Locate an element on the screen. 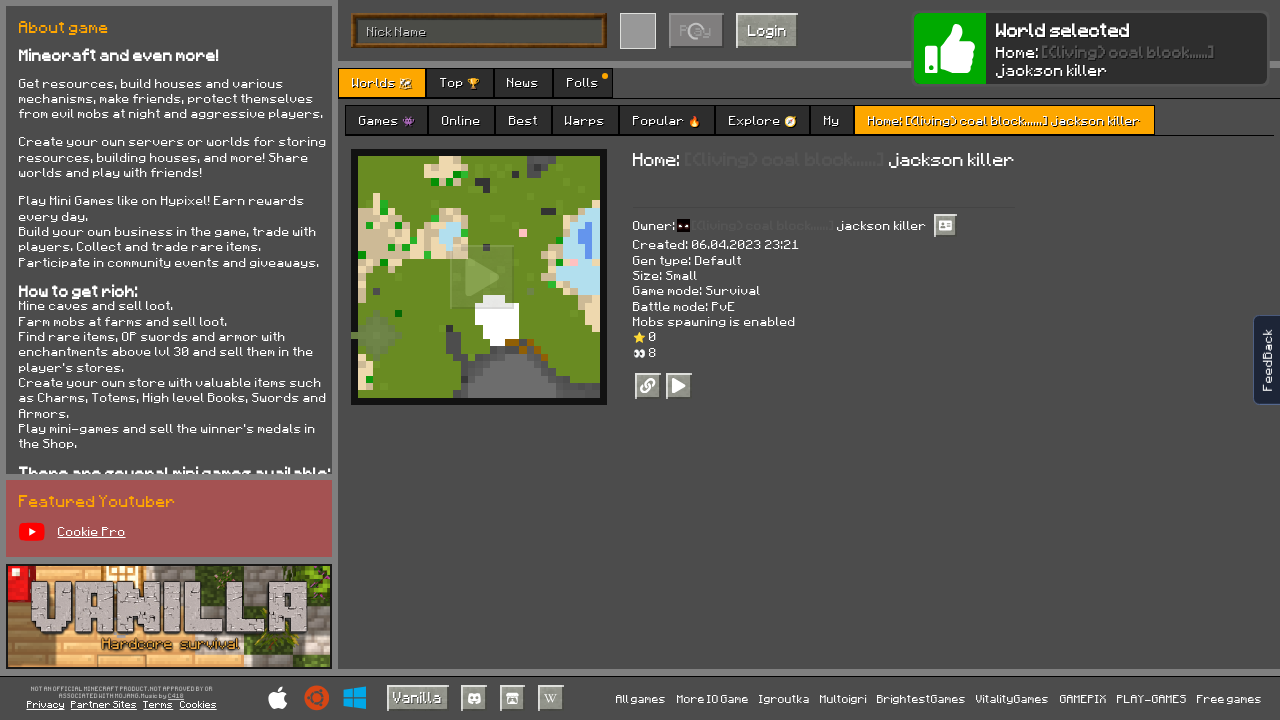  GAMEPIX is located at coordinates (1083, 698).